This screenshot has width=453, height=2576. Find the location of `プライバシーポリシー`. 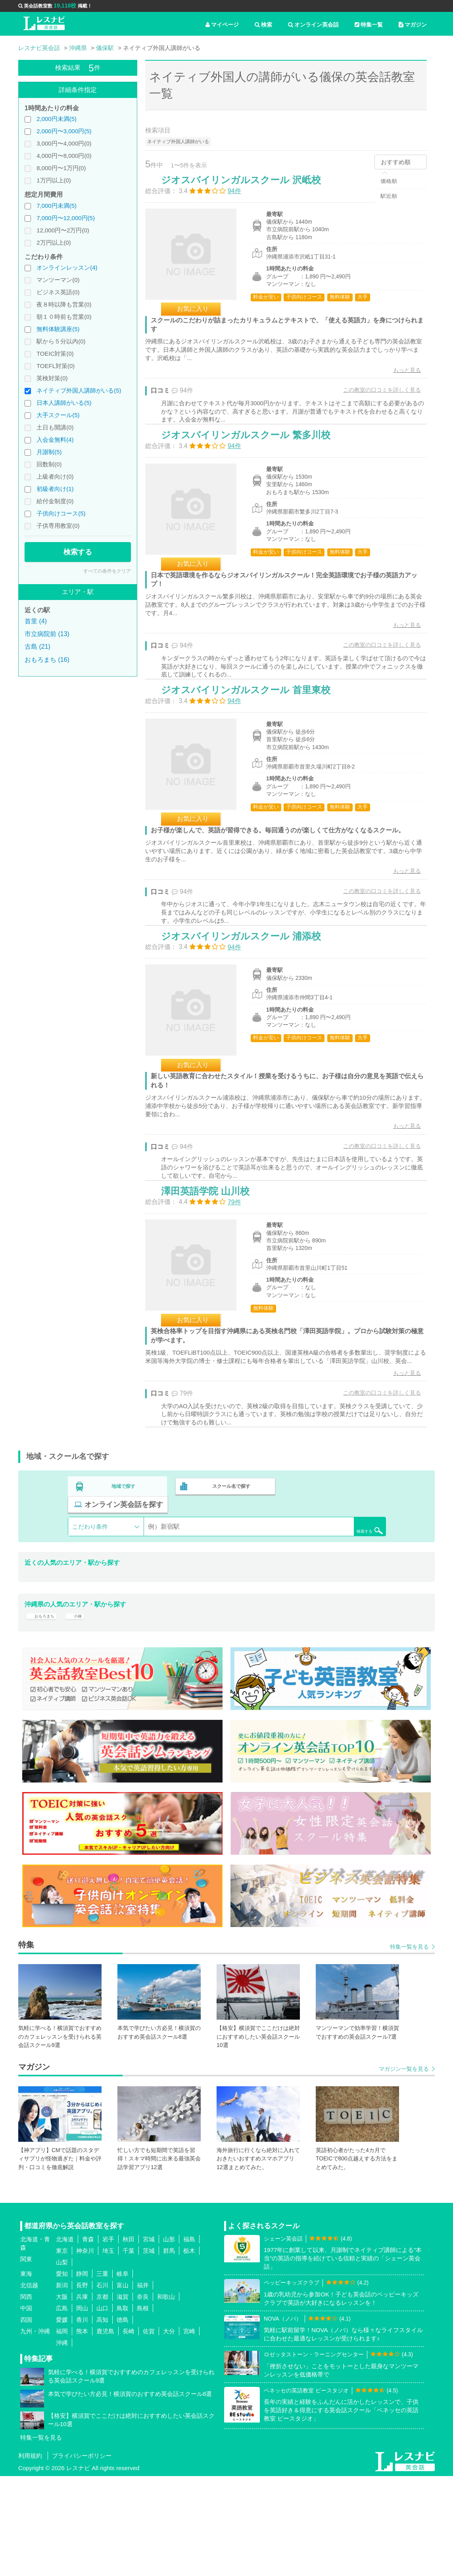

プライバシーポリシー is located at coordinates (81, 2555).